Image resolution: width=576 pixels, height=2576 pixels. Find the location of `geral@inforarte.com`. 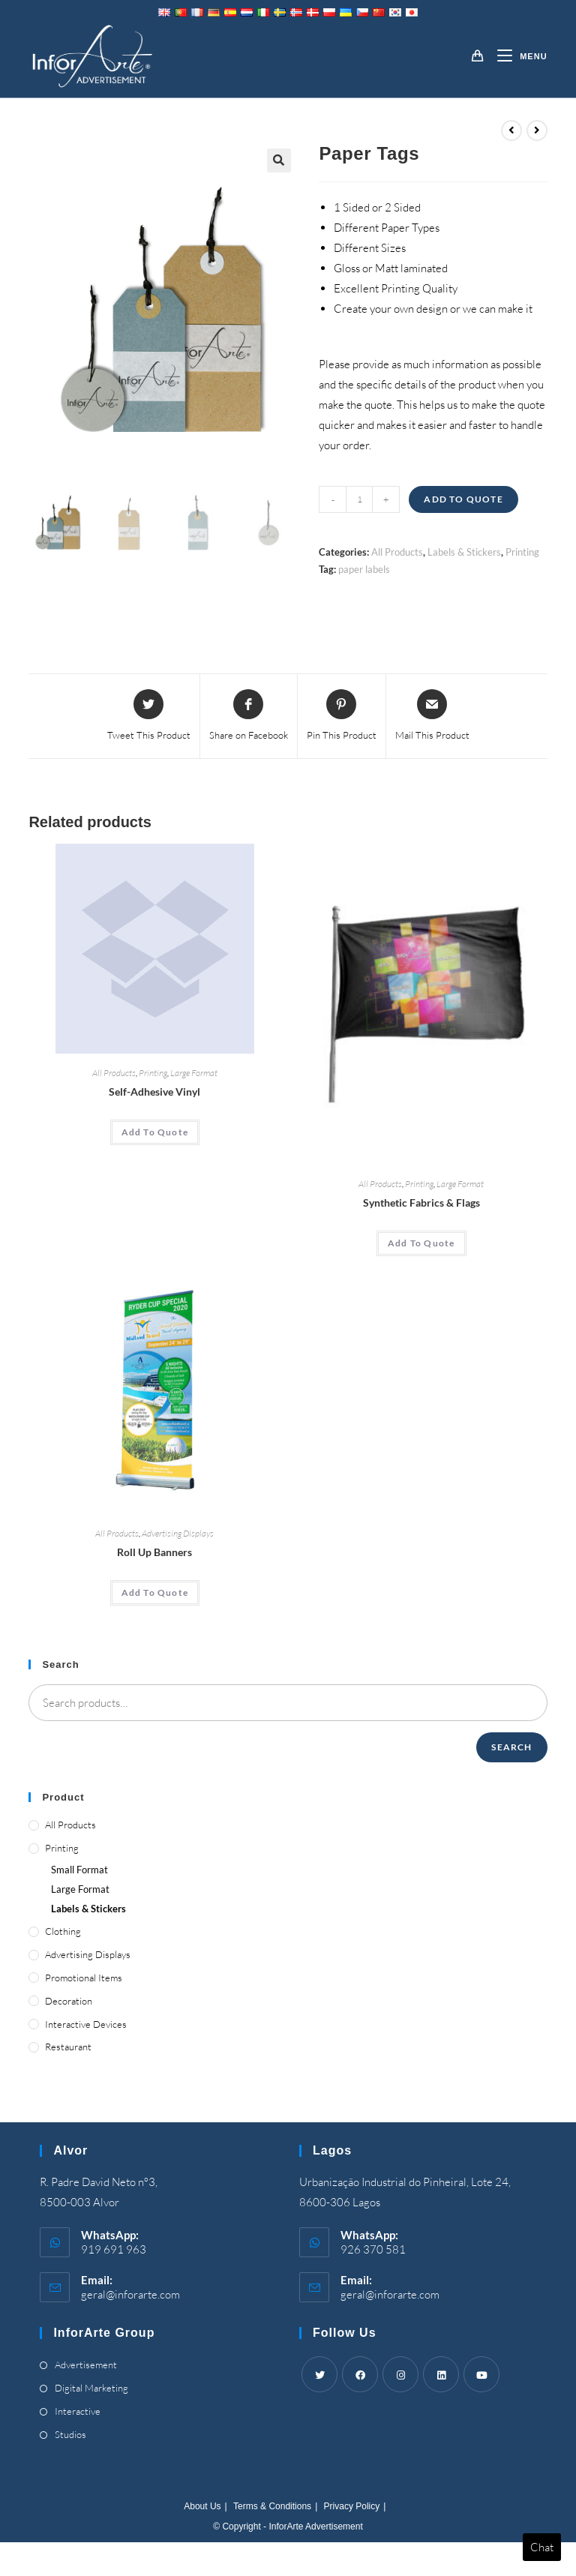

geral@inforarte.com is located at coordinates (130, 2294).